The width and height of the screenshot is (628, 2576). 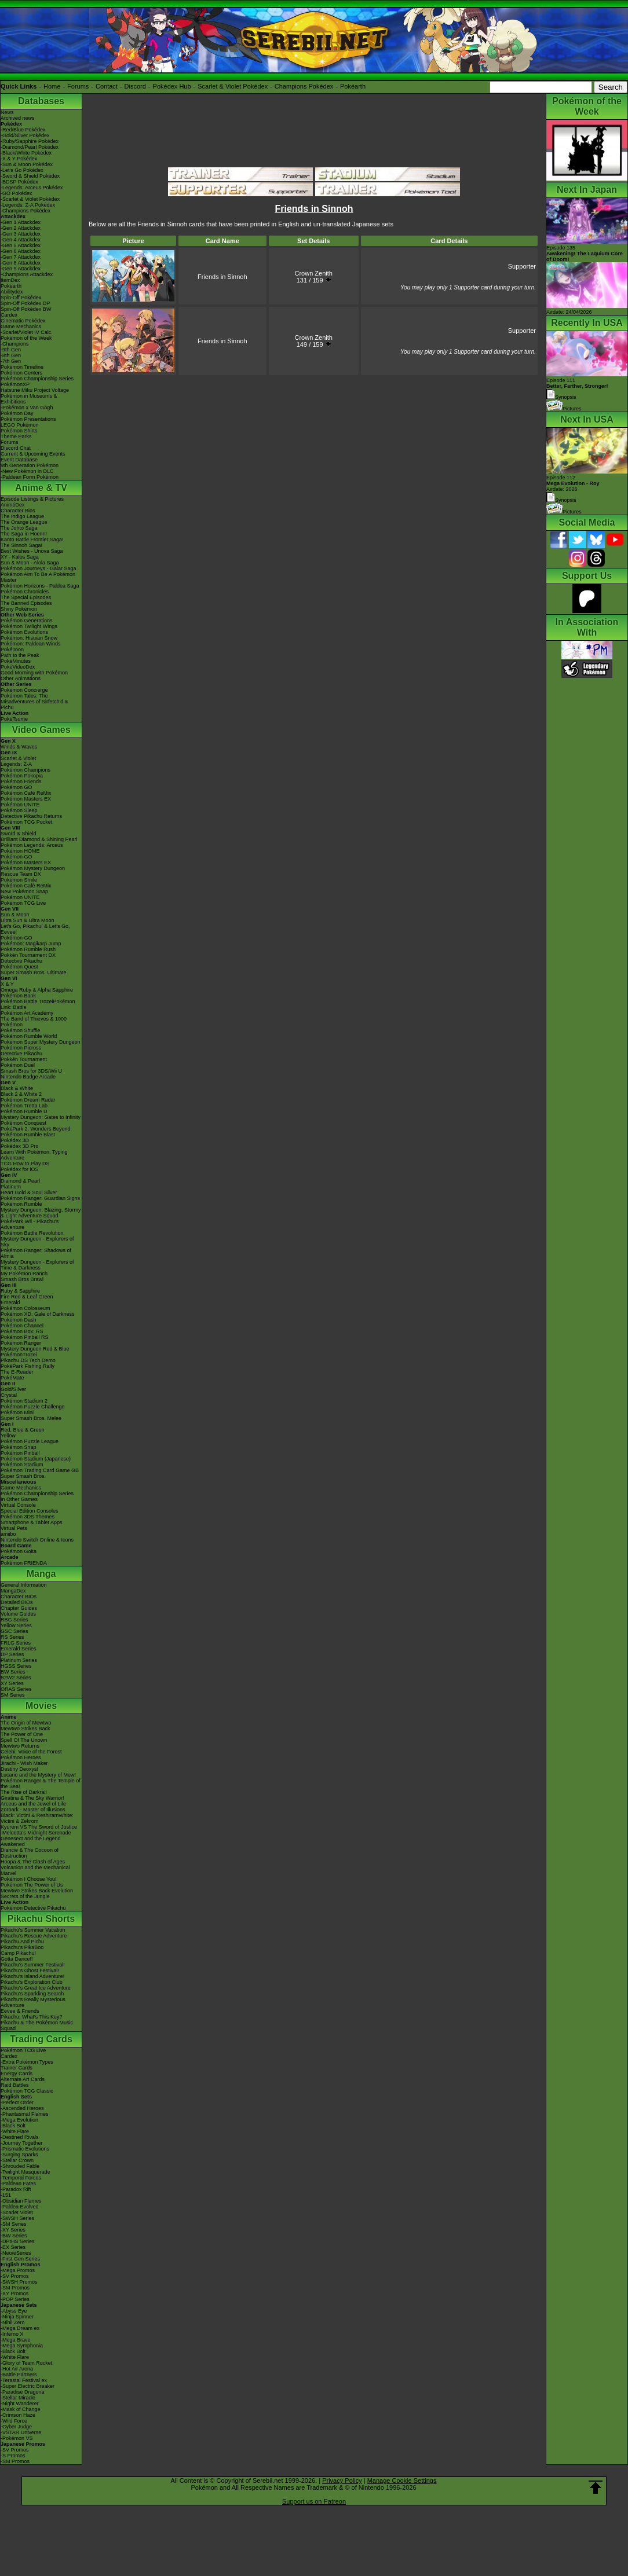 I want to click on Pokémon Colosseum, so click(x=25, y=1308).